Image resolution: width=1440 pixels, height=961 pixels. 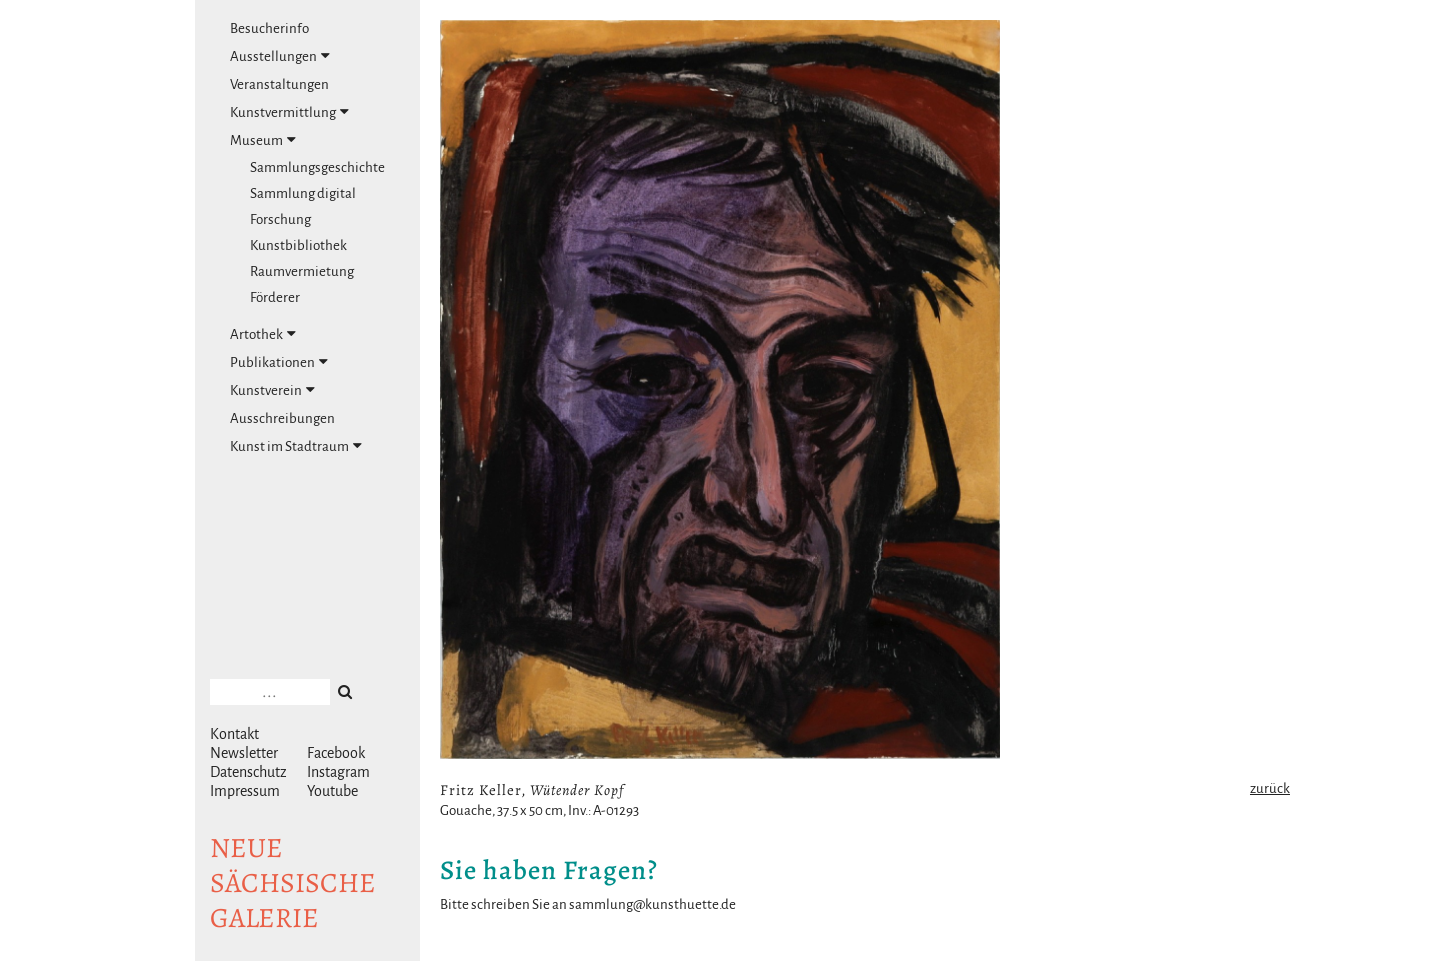 I want to click on Veranstaltungen, so click(x=279, y=84).